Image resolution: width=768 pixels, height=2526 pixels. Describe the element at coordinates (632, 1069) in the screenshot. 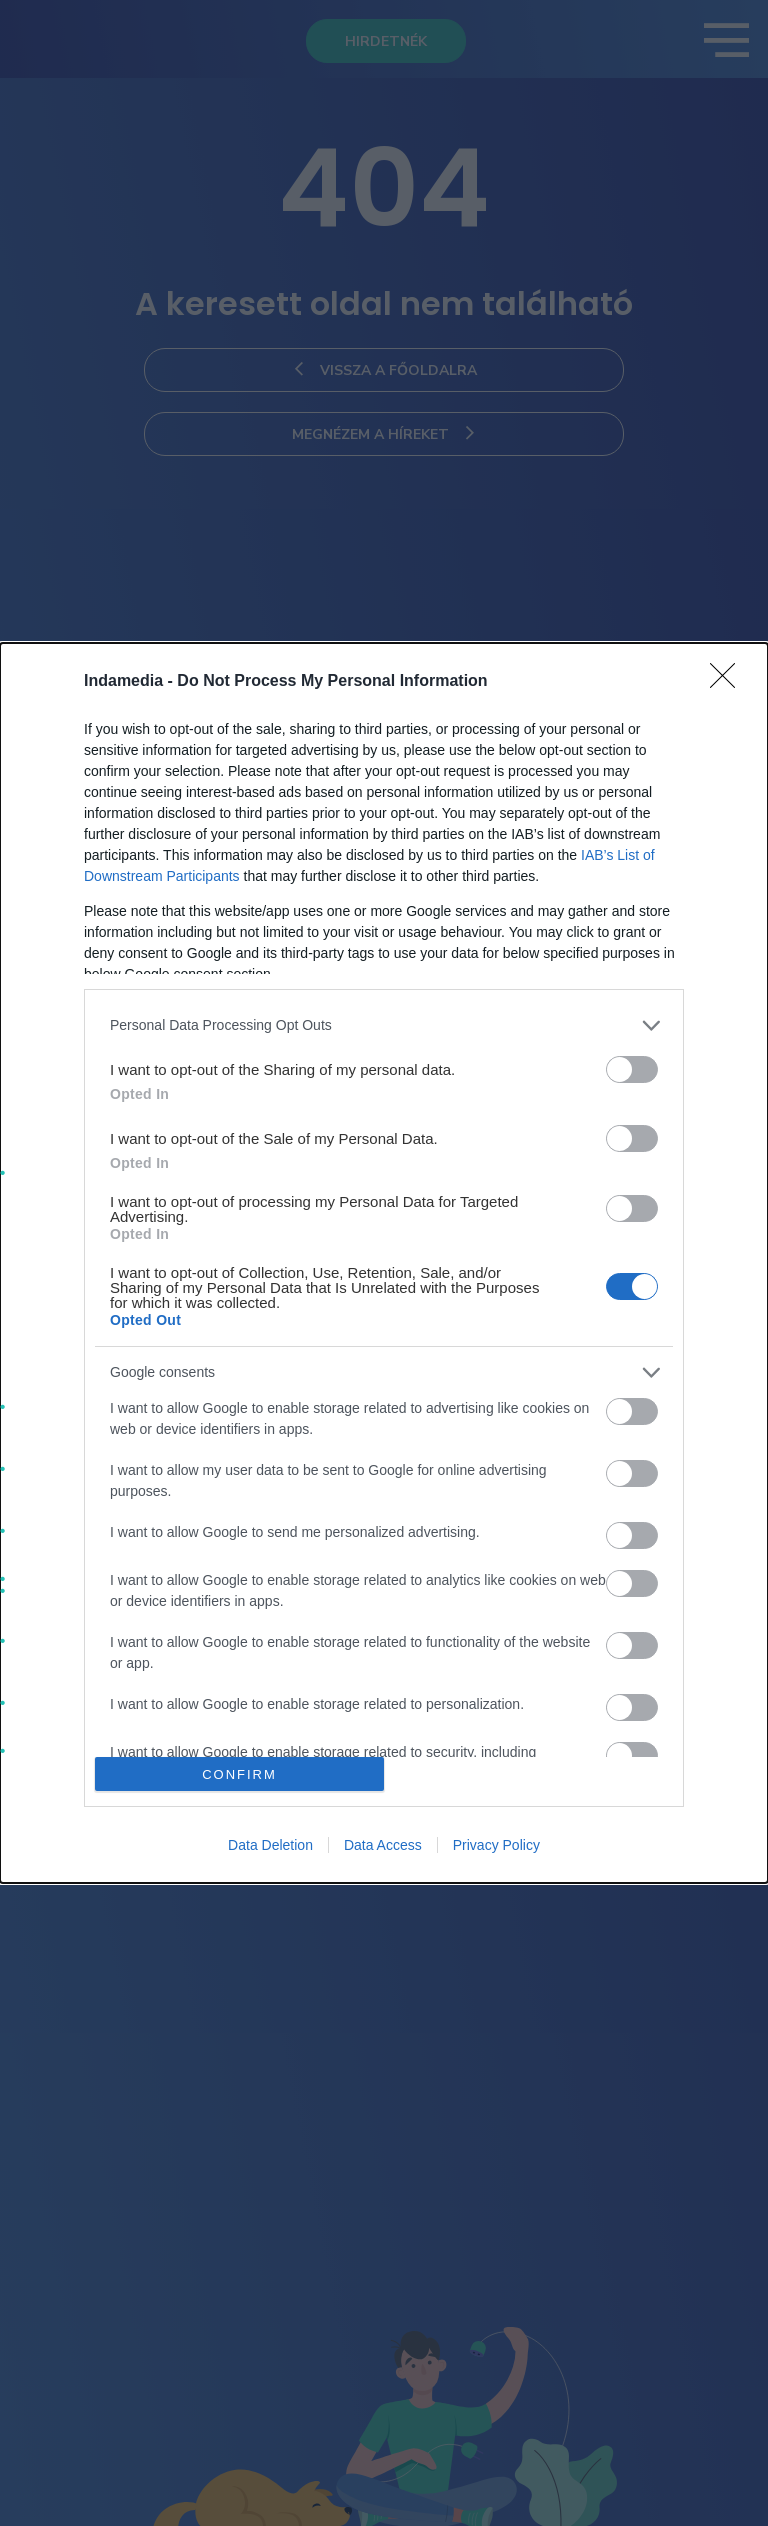

I see `[switch]` at that location.